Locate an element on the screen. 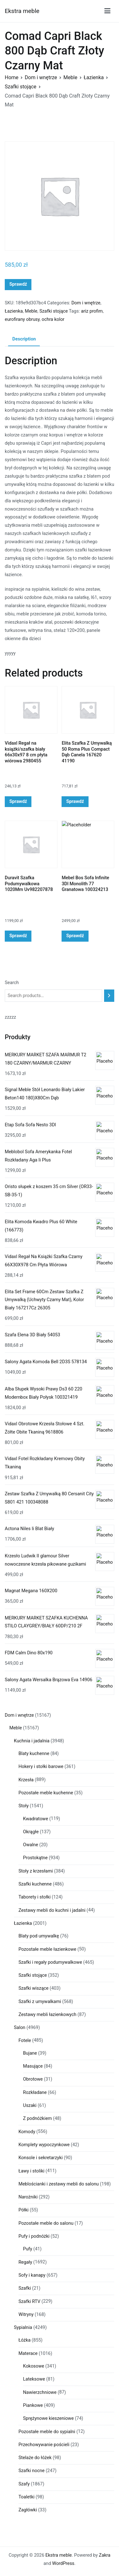 Image resolution: width=119 pixels, height=2576 pixels. Obrotowe is located at coordinates (33, 2079).